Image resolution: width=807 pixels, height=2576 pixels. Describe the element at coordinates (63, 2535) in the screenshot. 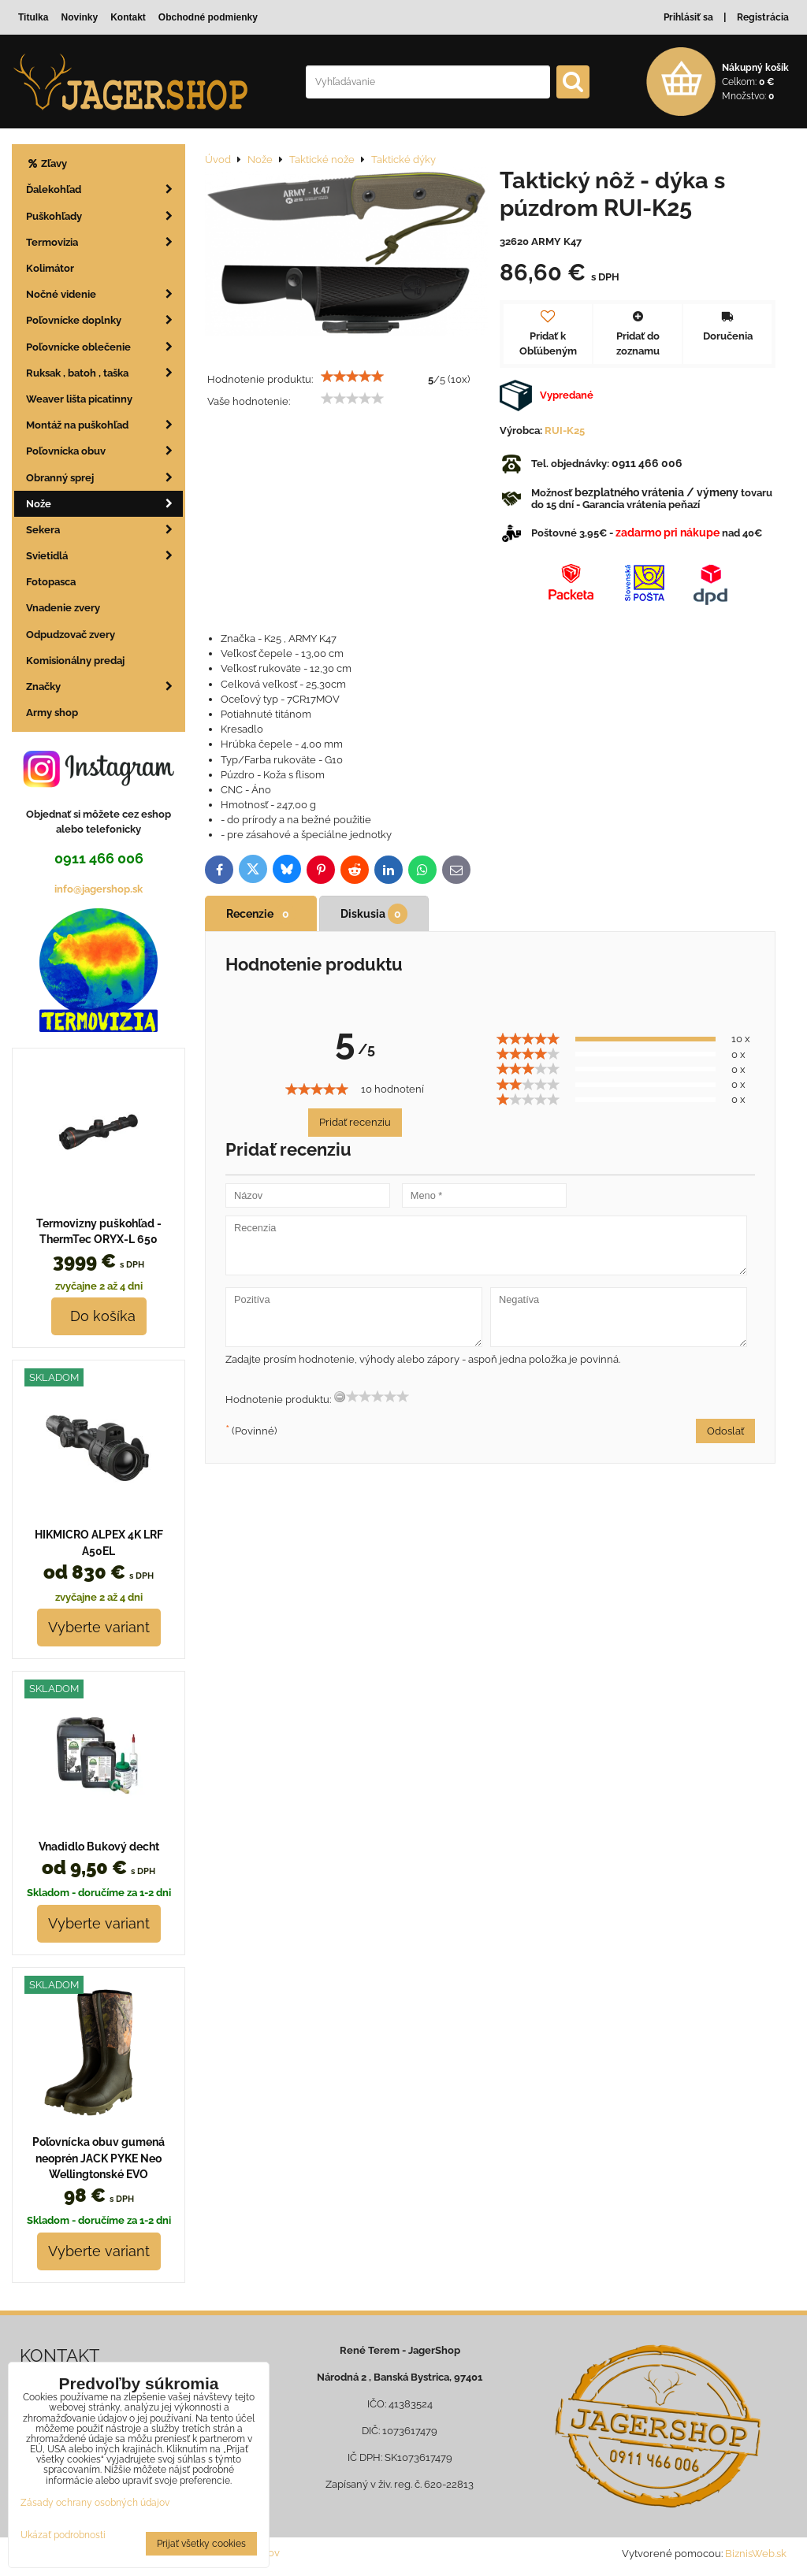

I see `Ukázať podrobnosti` at that location.